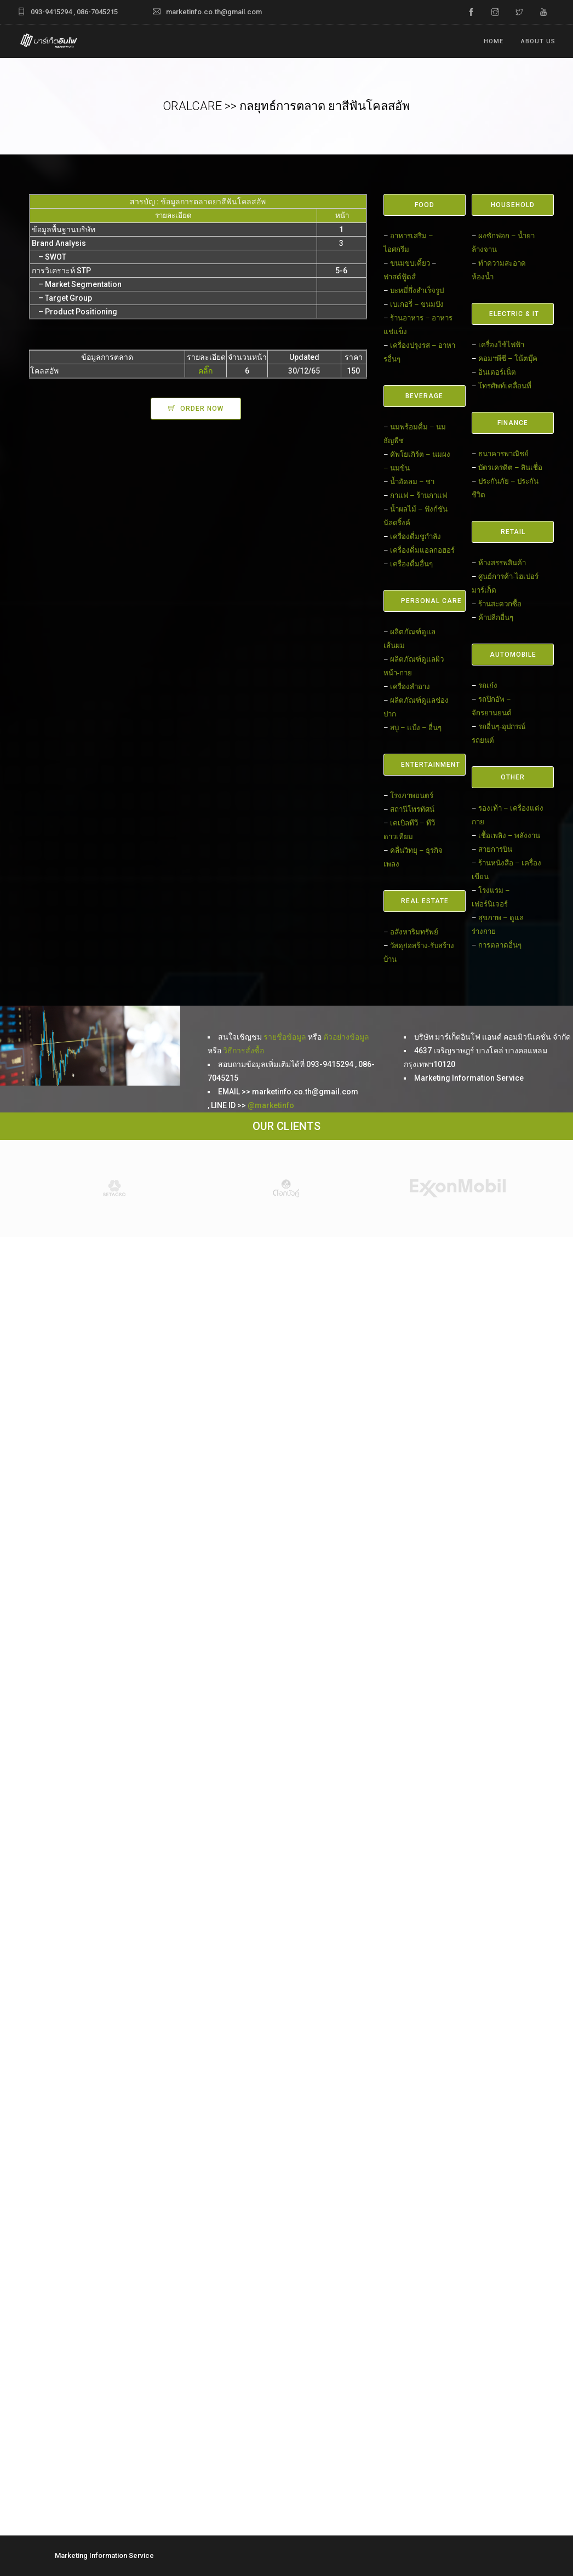 This screenshot has height=2576, width=573. Describe the element at coordinates (410, 686) in the screenshot. I see `เครื่องสำอาง` at that location.